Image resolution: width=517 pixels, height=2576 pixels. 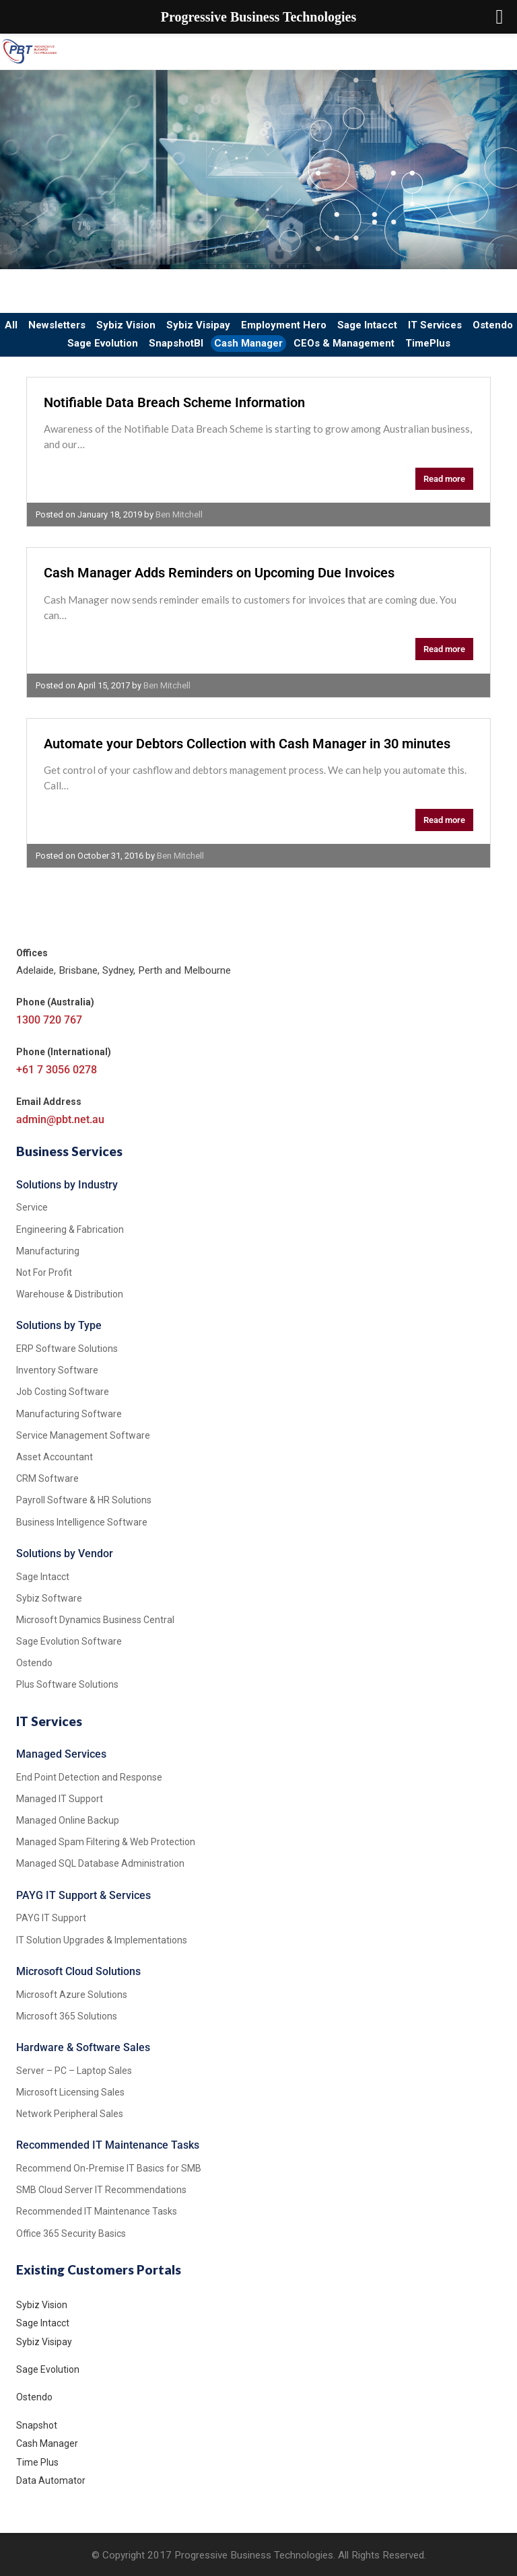 I want to click on Server – PC – Laptop Sales, so click(x=74, y=2070).